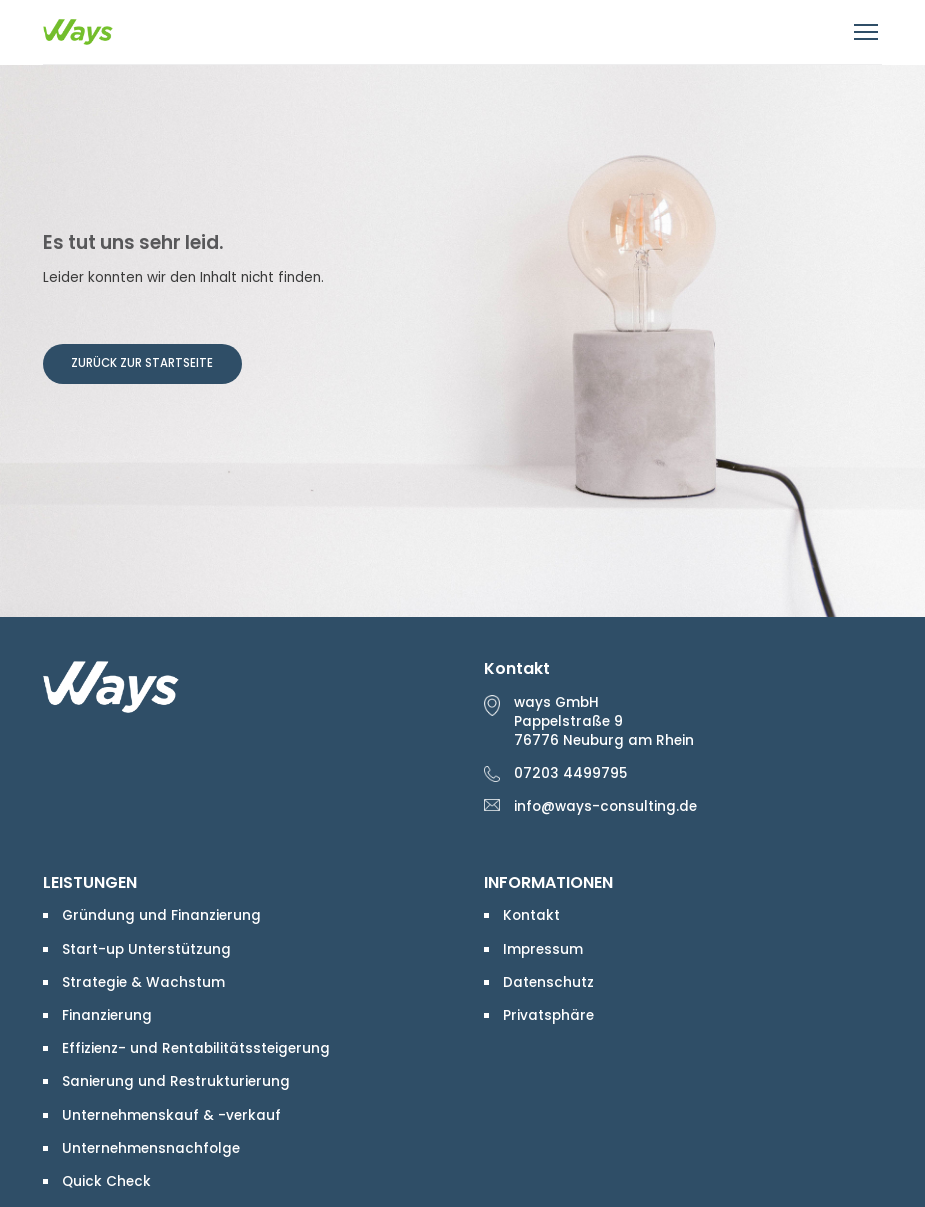 Image resolution: width=925 pixels, height=1207 pixels. Describe the element at coordinates (171, 1115) in the screenshot. I see `Unternehmenskauf & -verkauf` at that location.